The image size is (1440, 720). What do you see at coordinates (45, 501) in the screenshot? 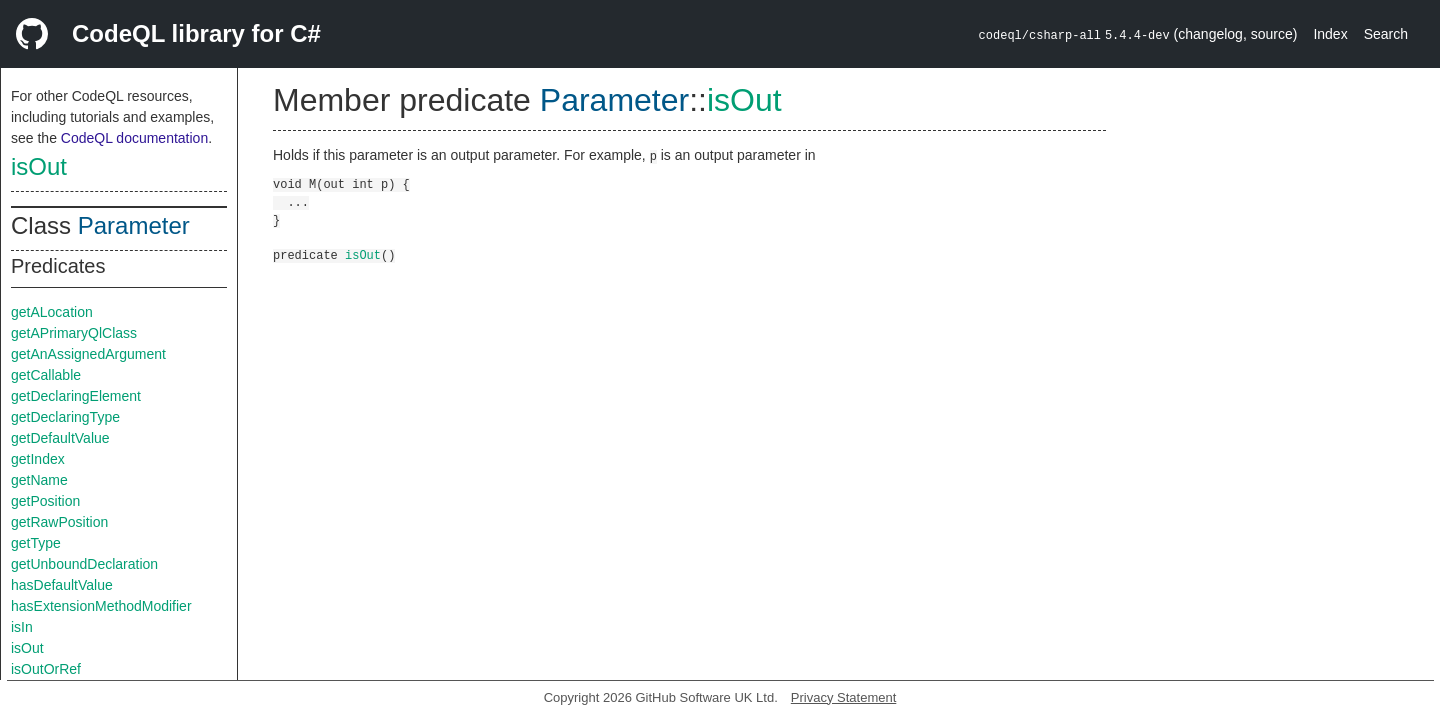
I see `getPosition` at bounding box center [45, 501].